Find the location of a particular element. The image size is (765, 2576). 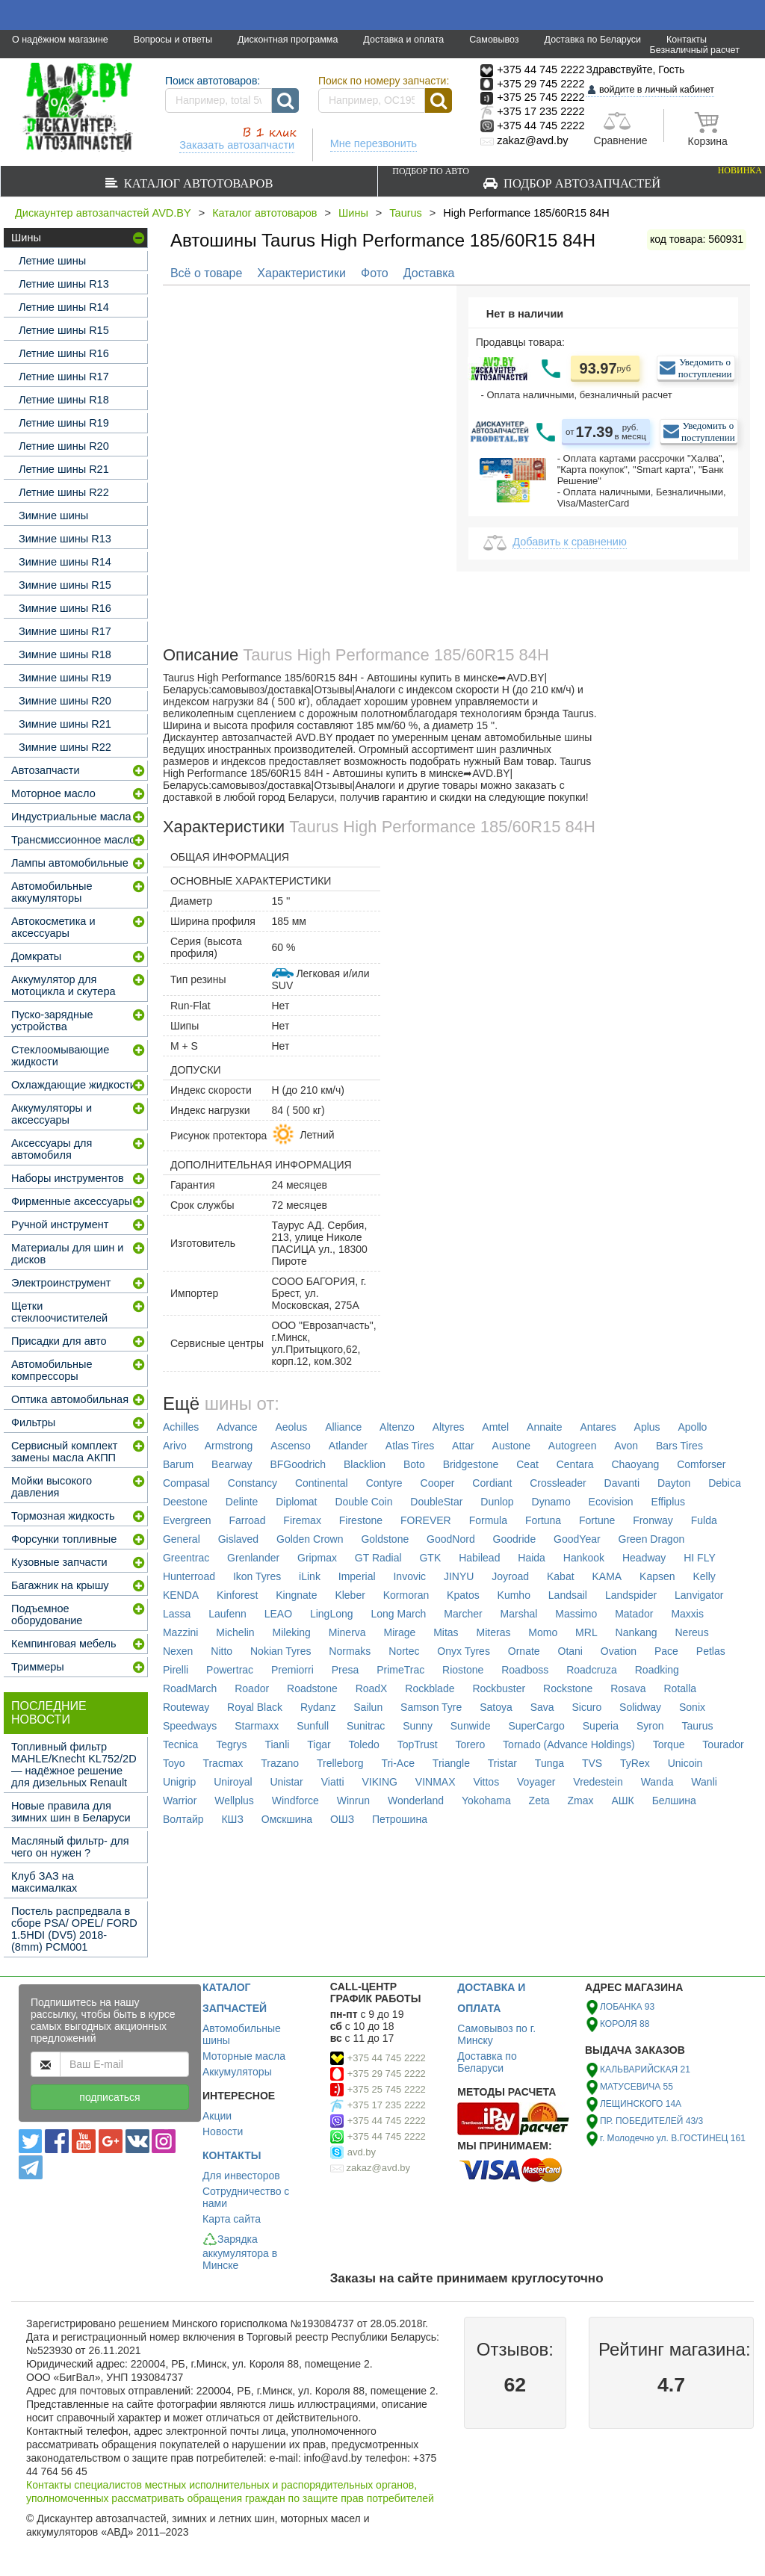

Кемпинговая мебель is located at coordinates (64, 1644).